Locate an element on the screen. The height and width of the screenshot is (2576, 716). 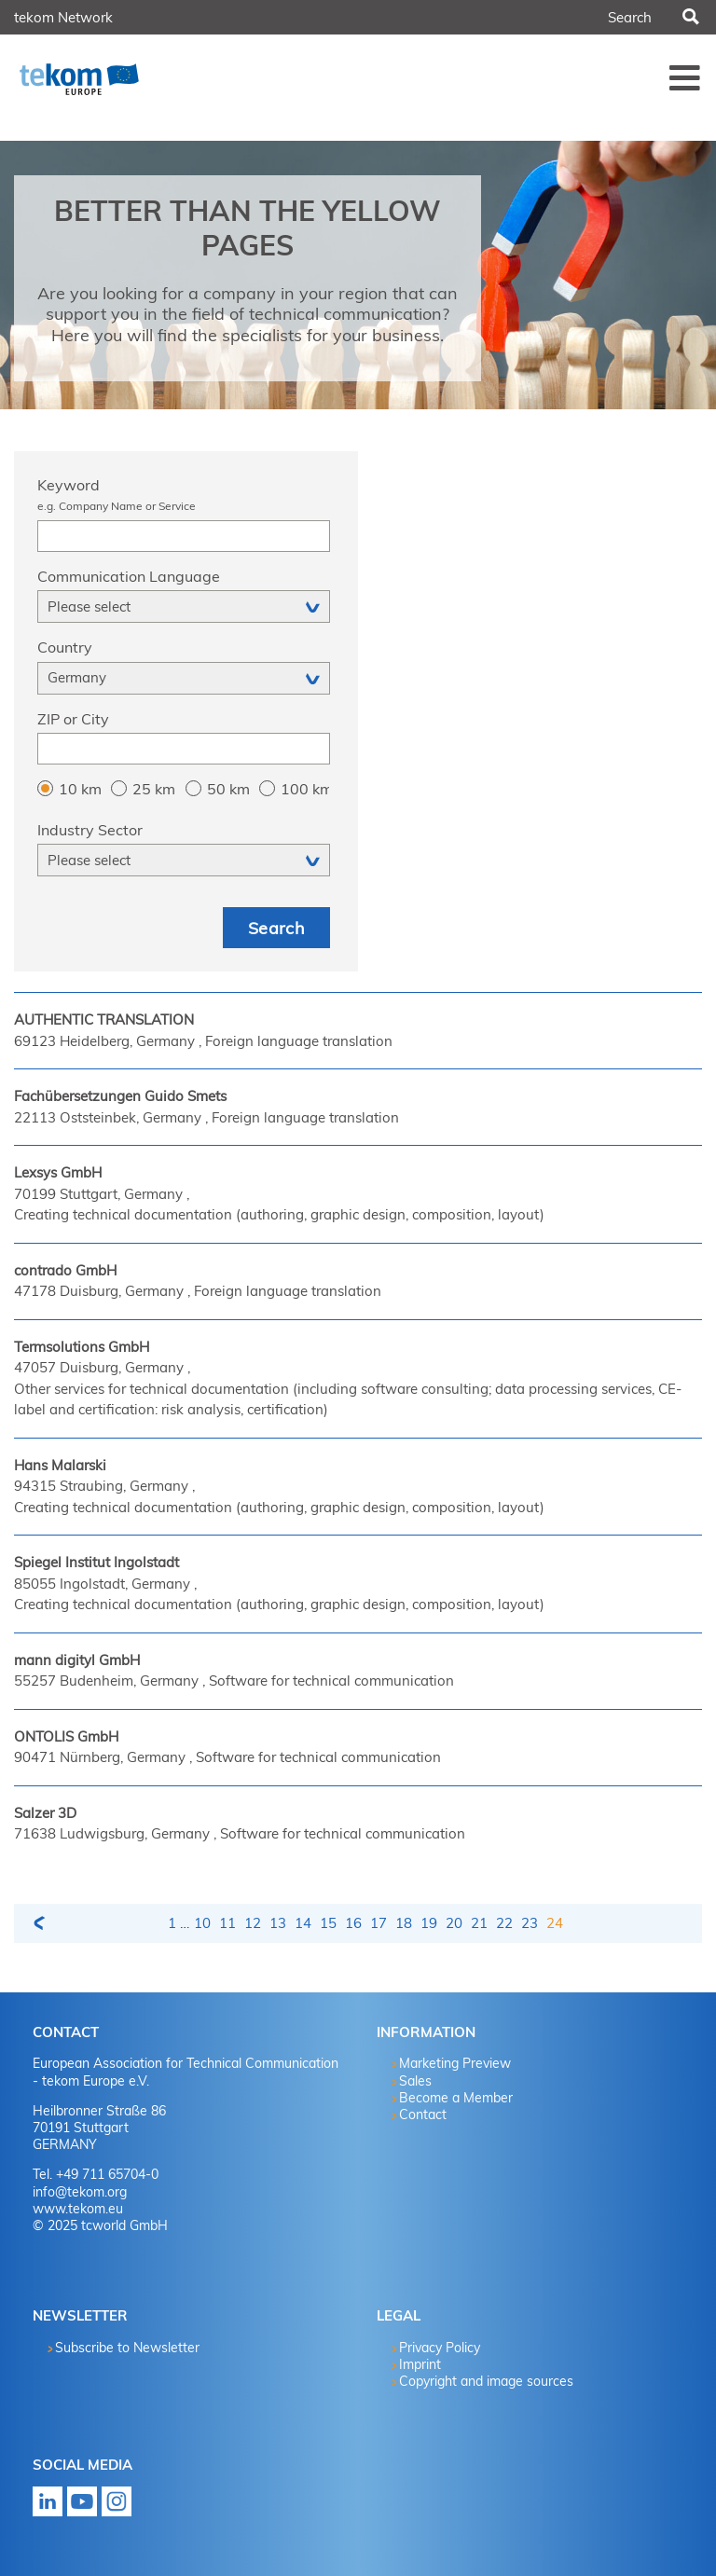
Fachübersetzungen Guido Smets is located at coordinates (120, 1096).